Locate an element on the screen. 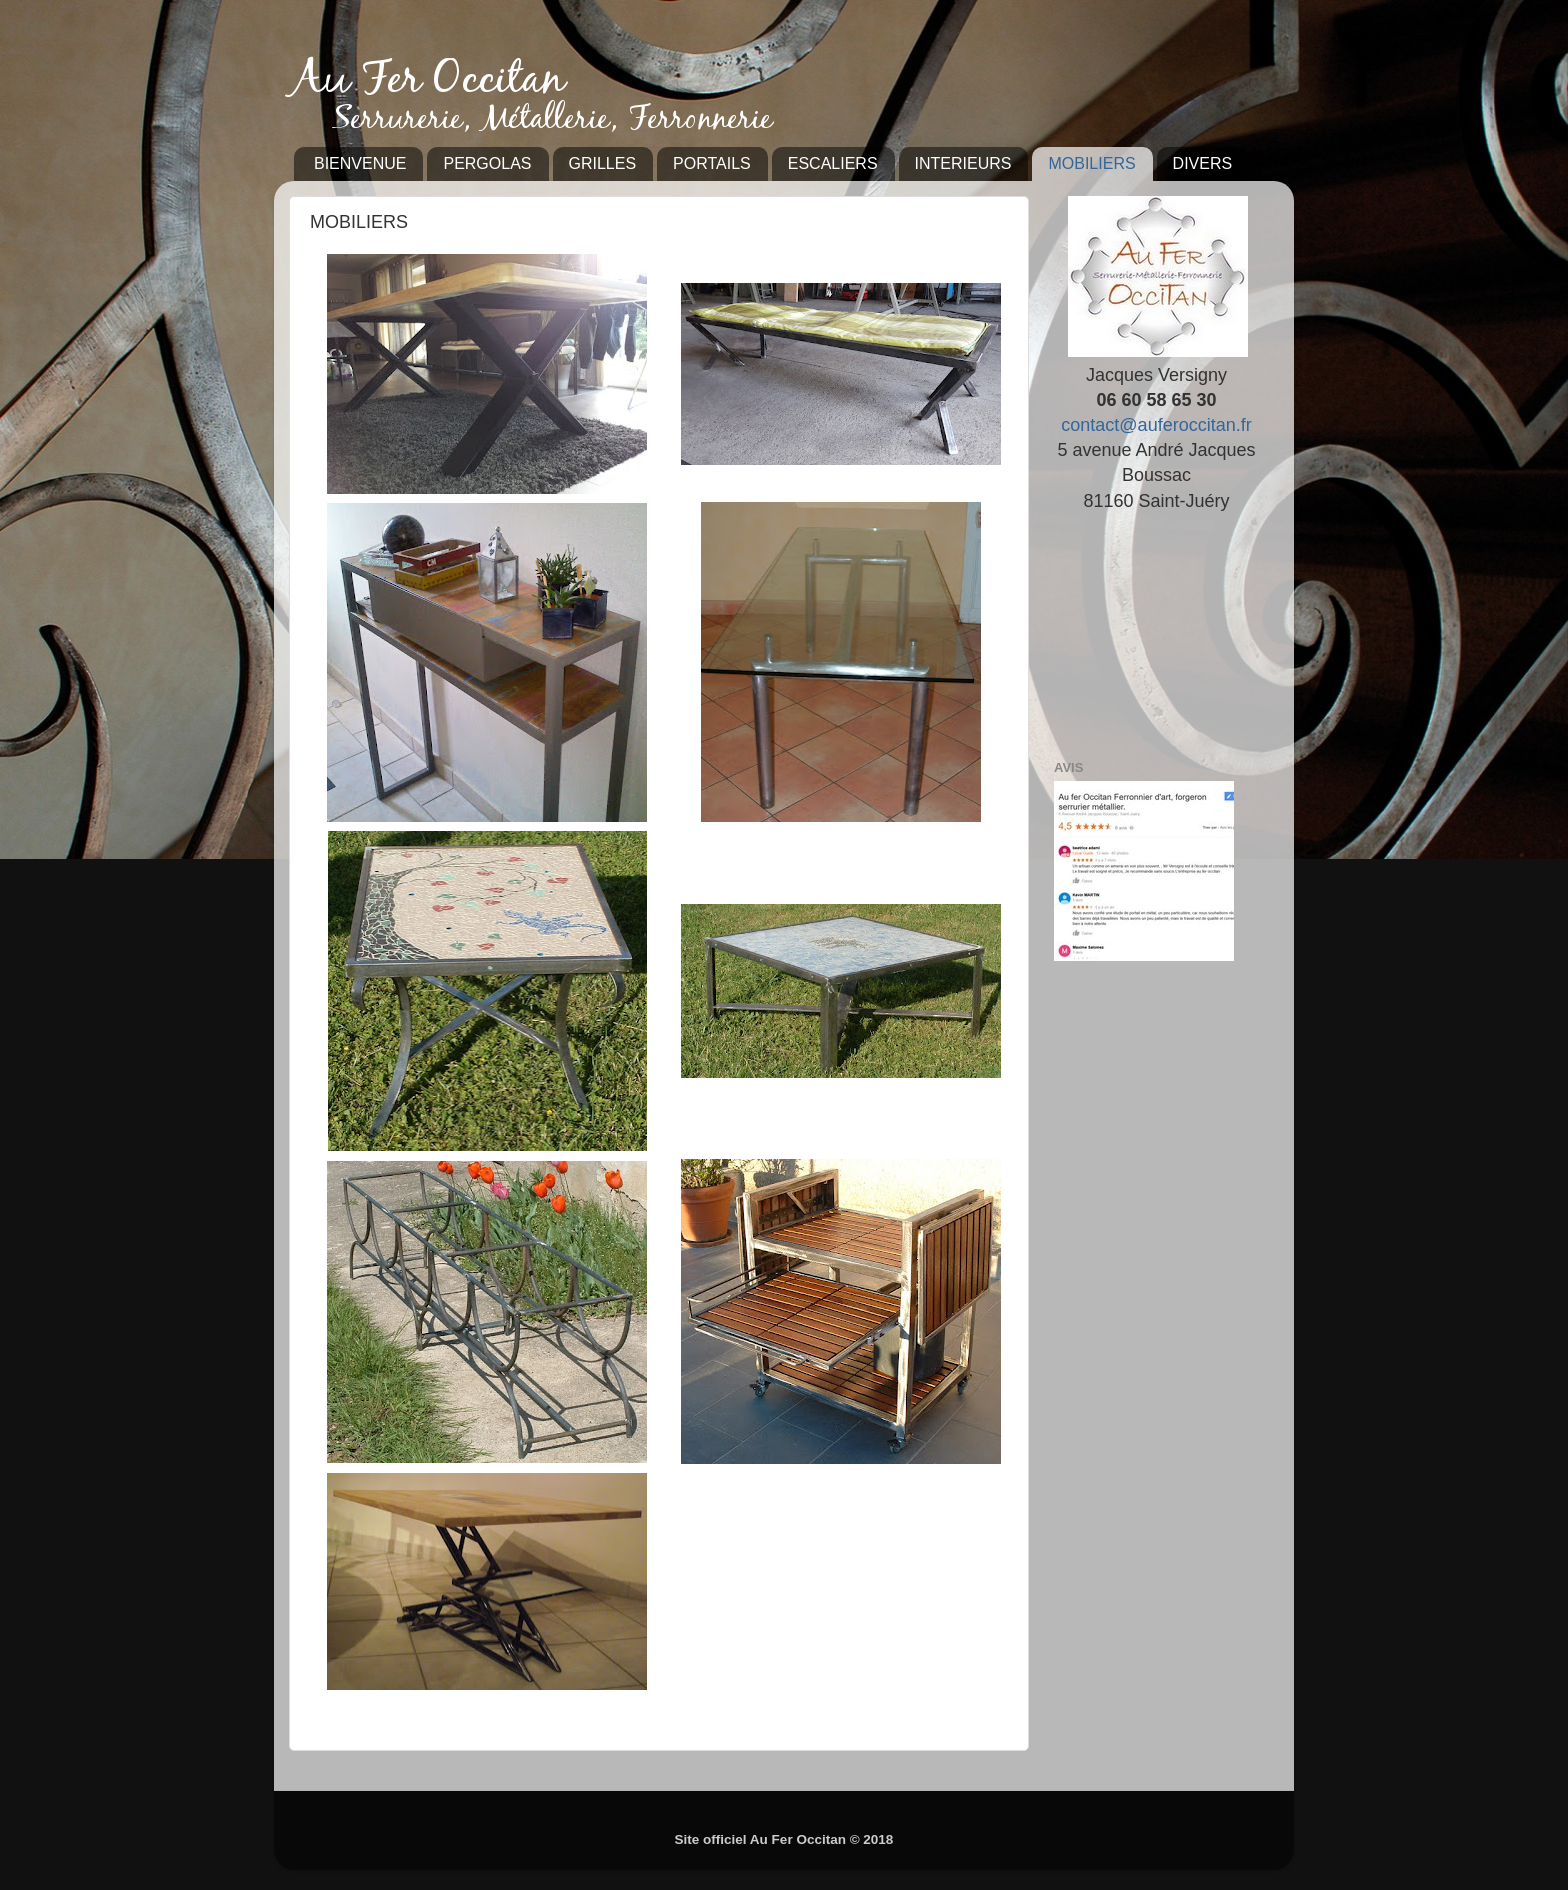  PERGOLAS is located at coordinates (487, 163).